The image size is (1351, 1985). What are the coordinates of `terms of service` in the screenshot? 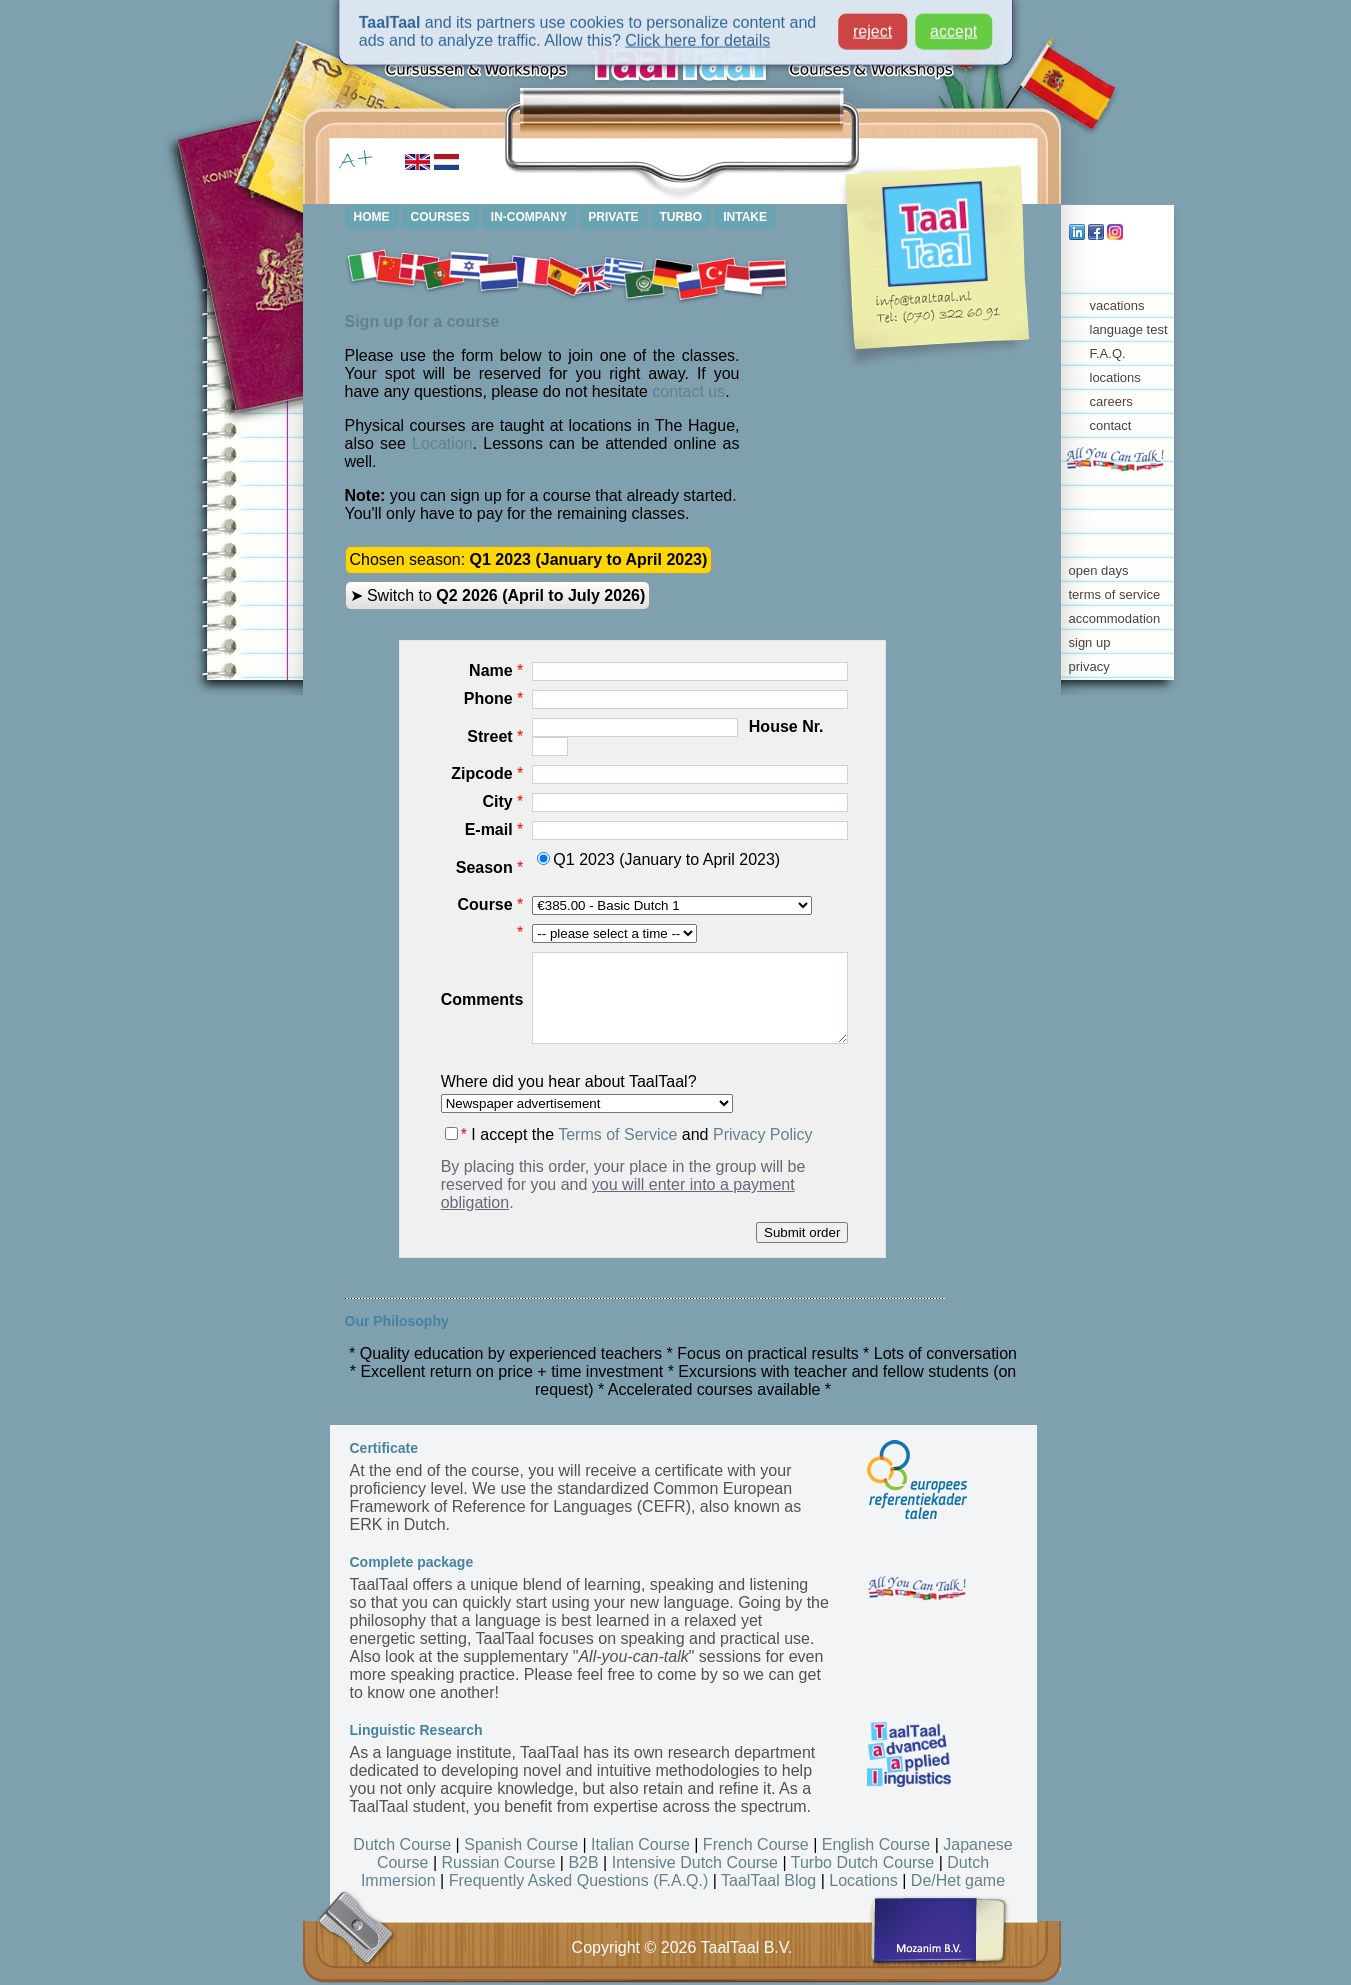 It's located at (1115, 594).